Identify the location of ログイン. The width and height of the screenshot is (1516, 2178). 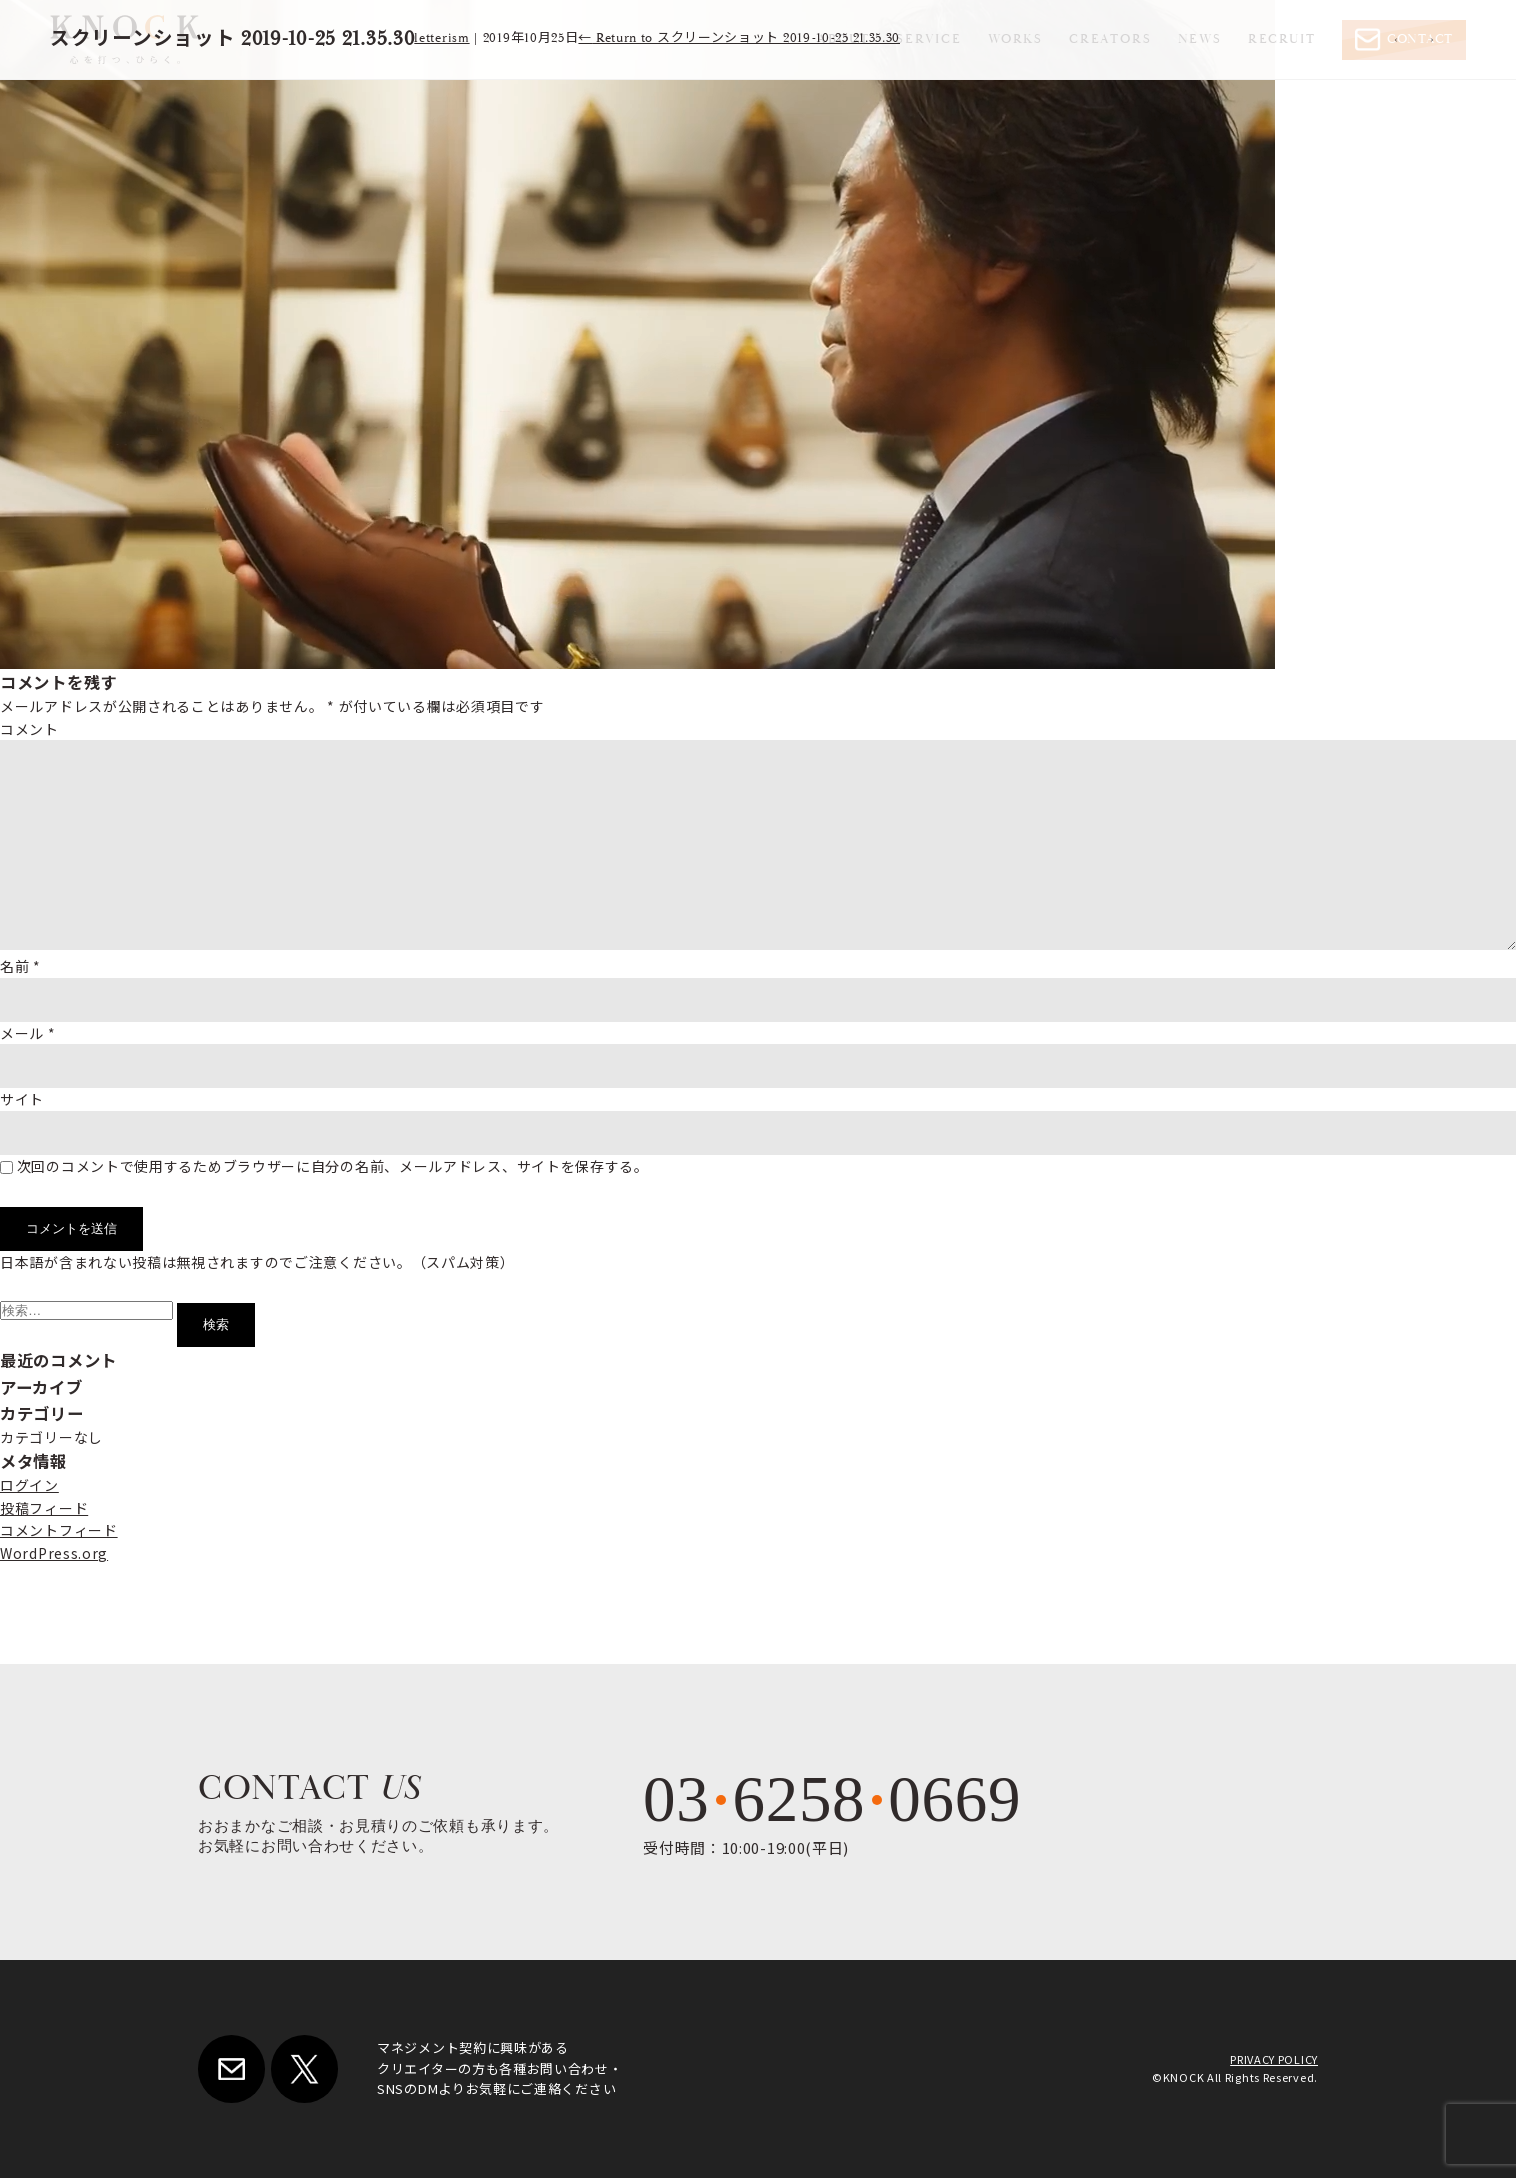
(29, 1485).